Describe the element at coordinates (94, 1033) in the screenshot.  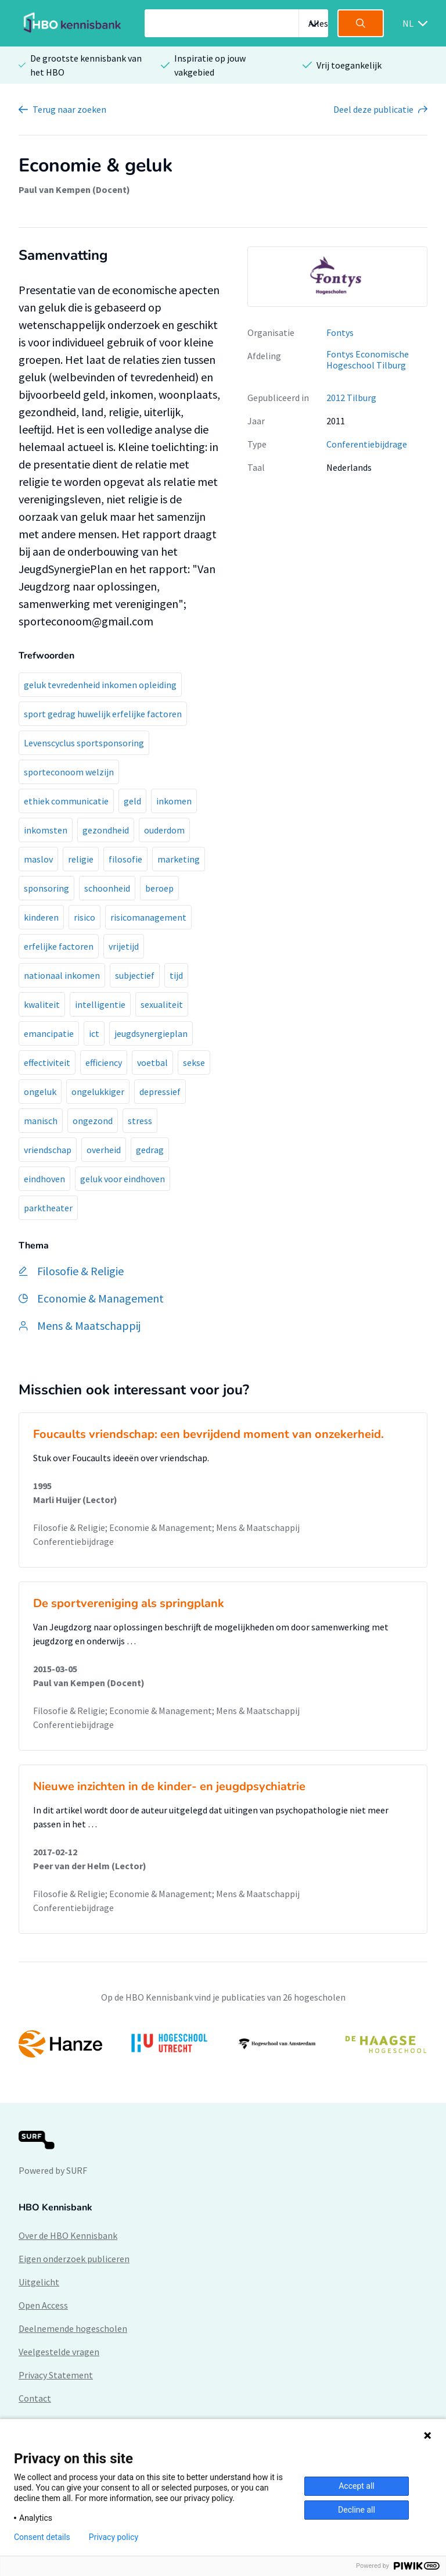
I see `ict` at that location.